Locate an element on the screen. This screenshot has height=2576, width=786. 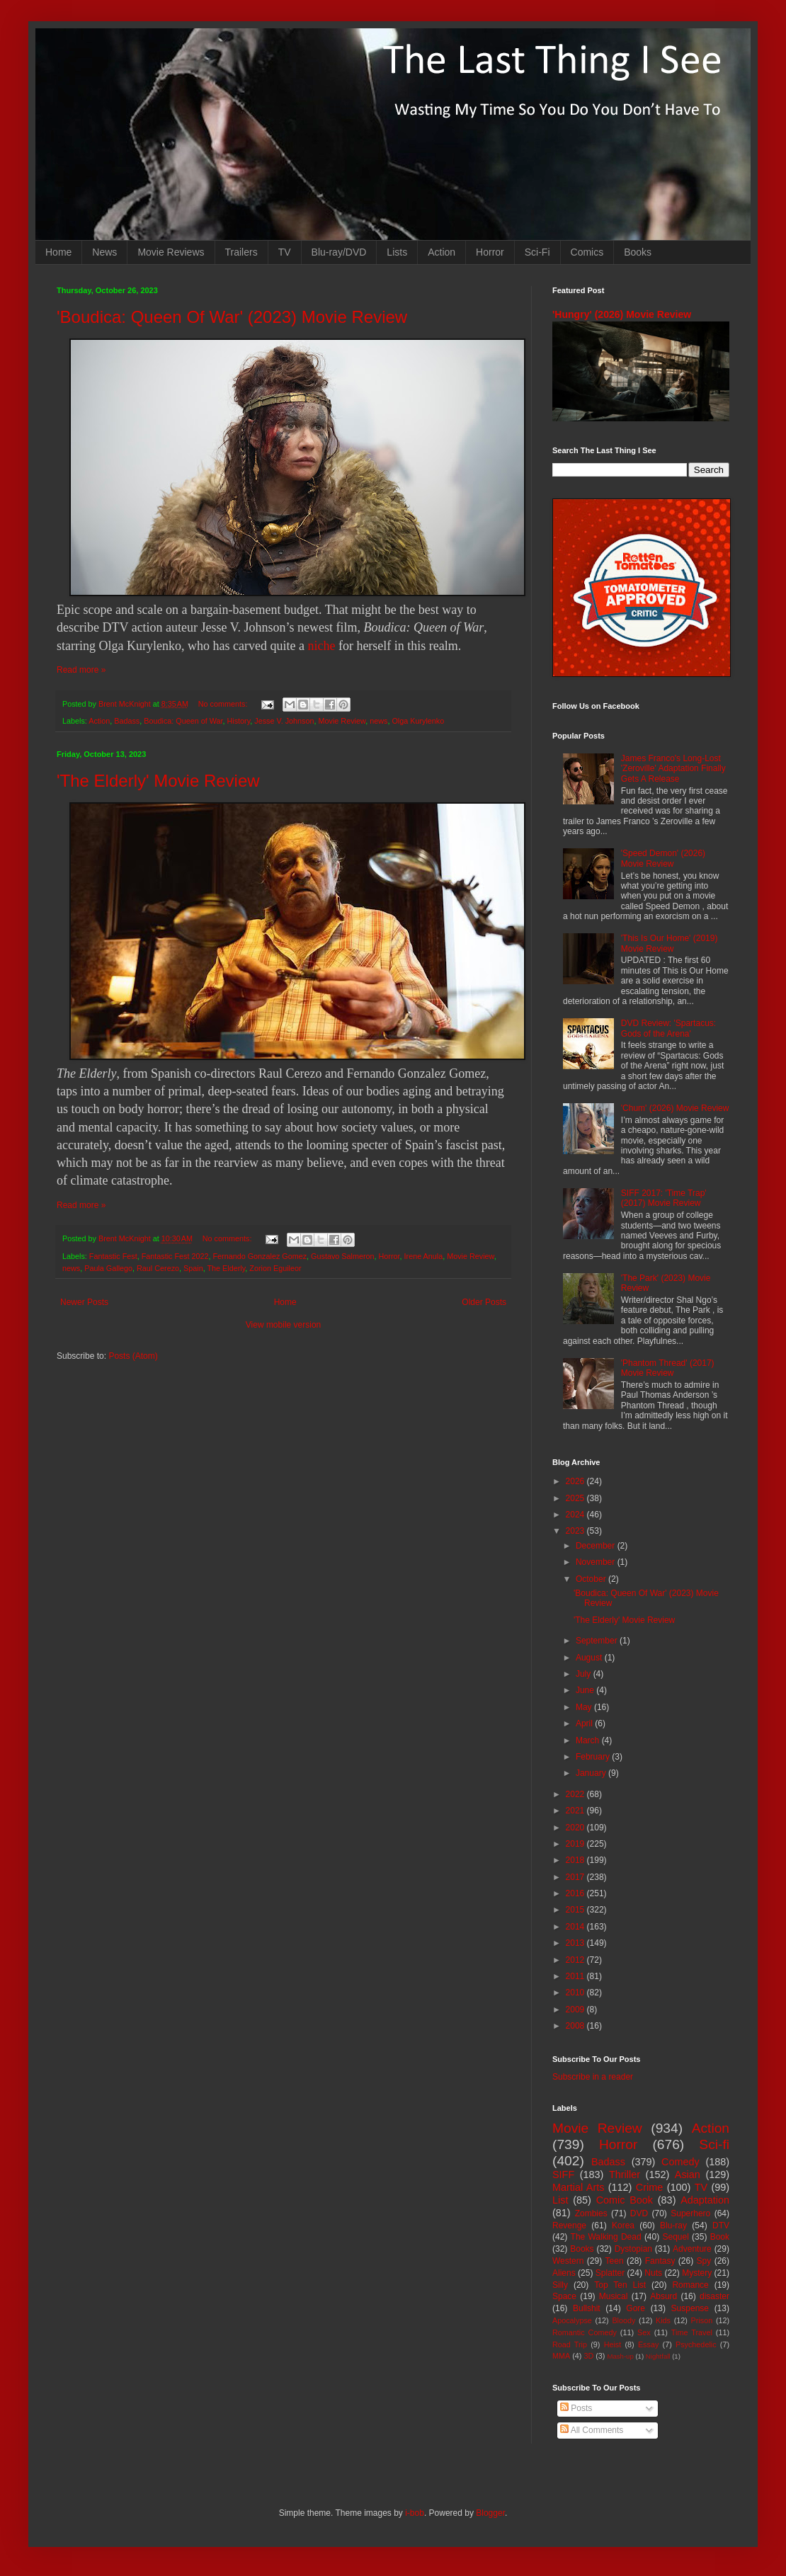
Irene Anula is located at coordinates (423, 1256).